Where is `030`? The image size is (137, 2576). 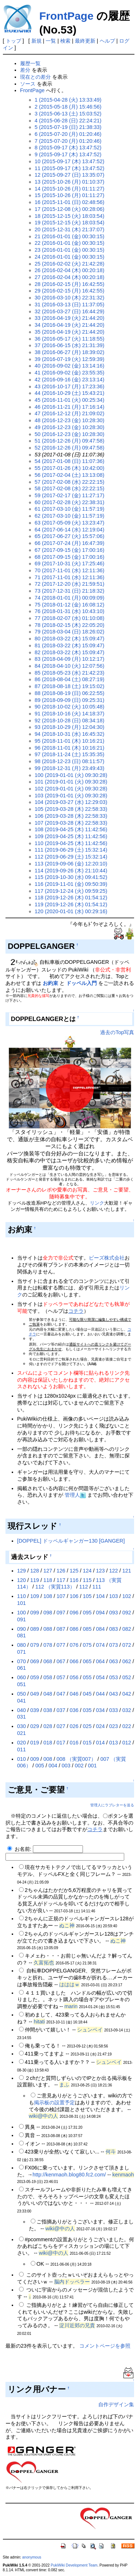 030 is located at coordinates (21, 1726).